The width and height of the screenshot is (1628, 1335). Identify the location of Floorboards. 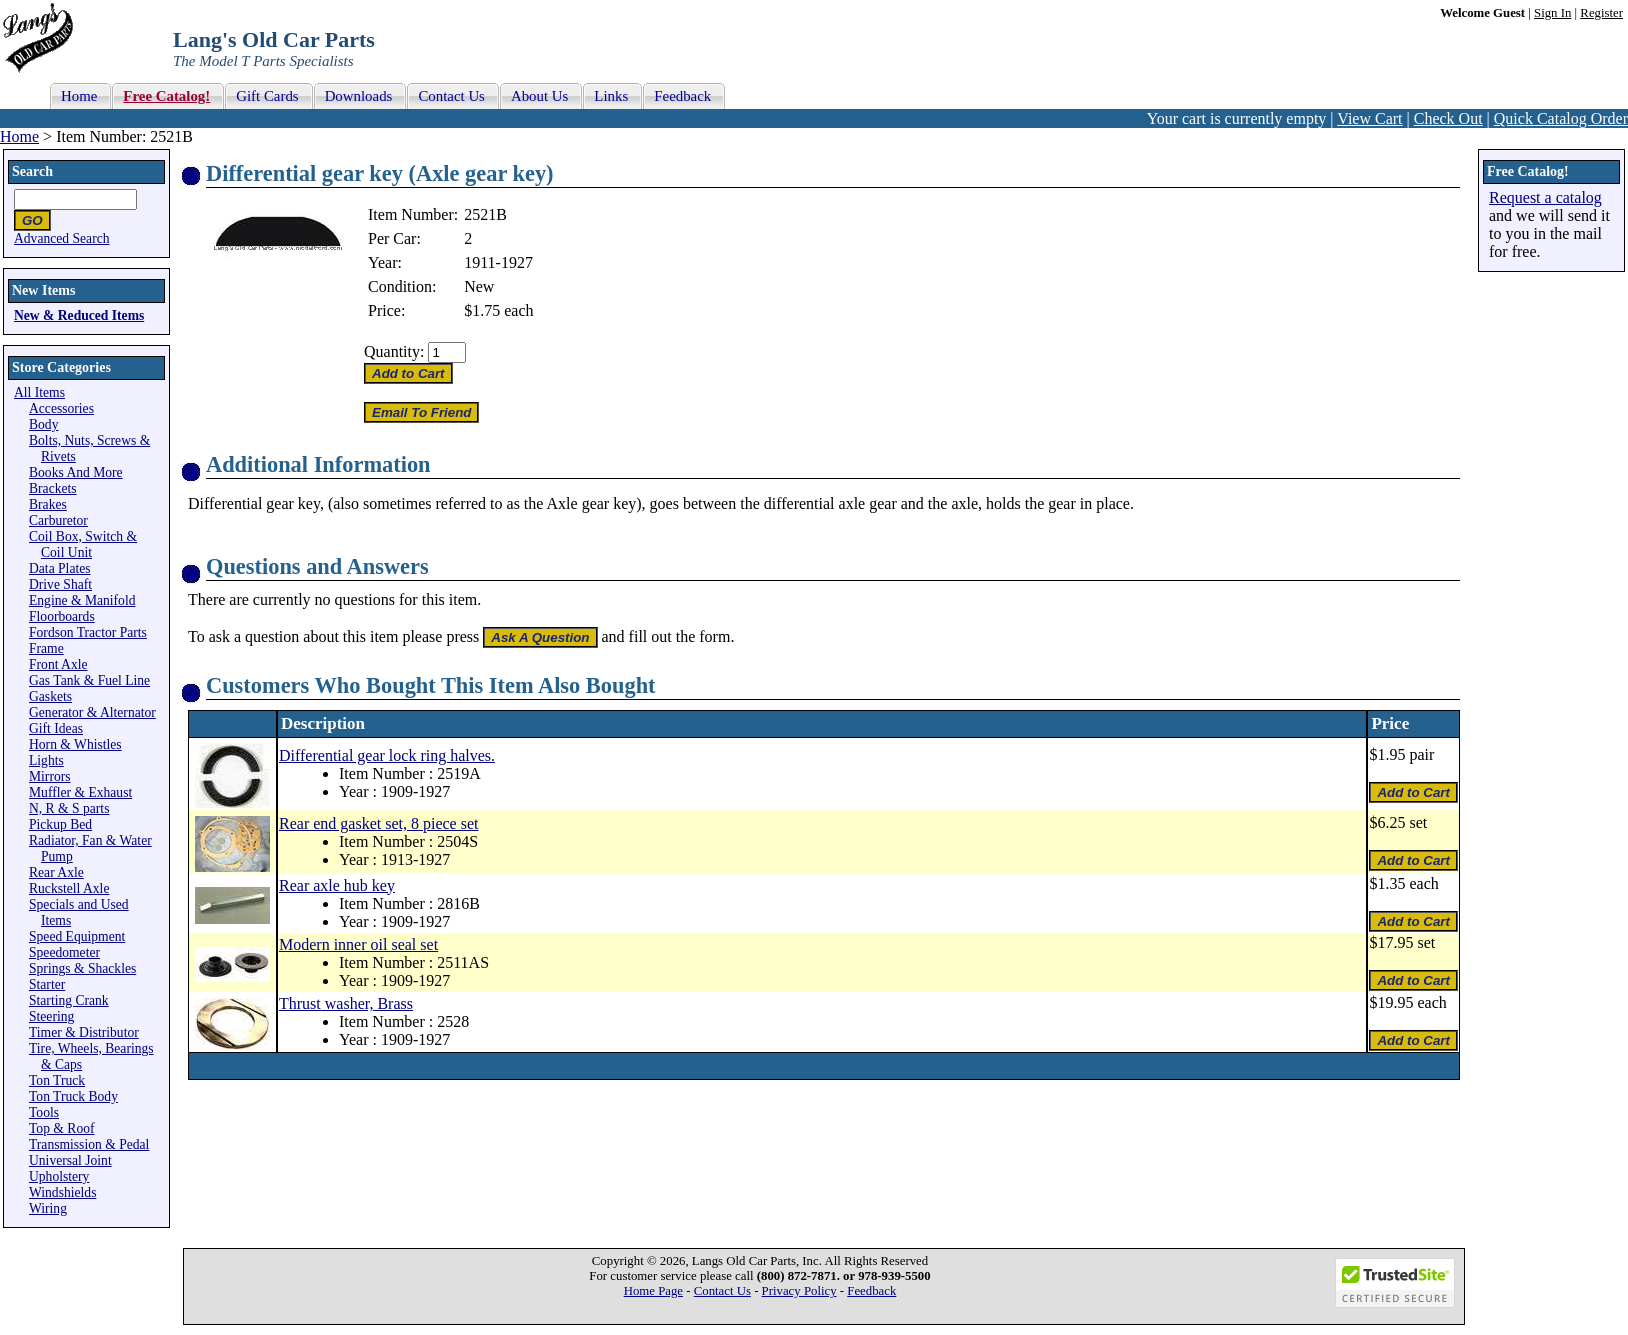
(62, 616).